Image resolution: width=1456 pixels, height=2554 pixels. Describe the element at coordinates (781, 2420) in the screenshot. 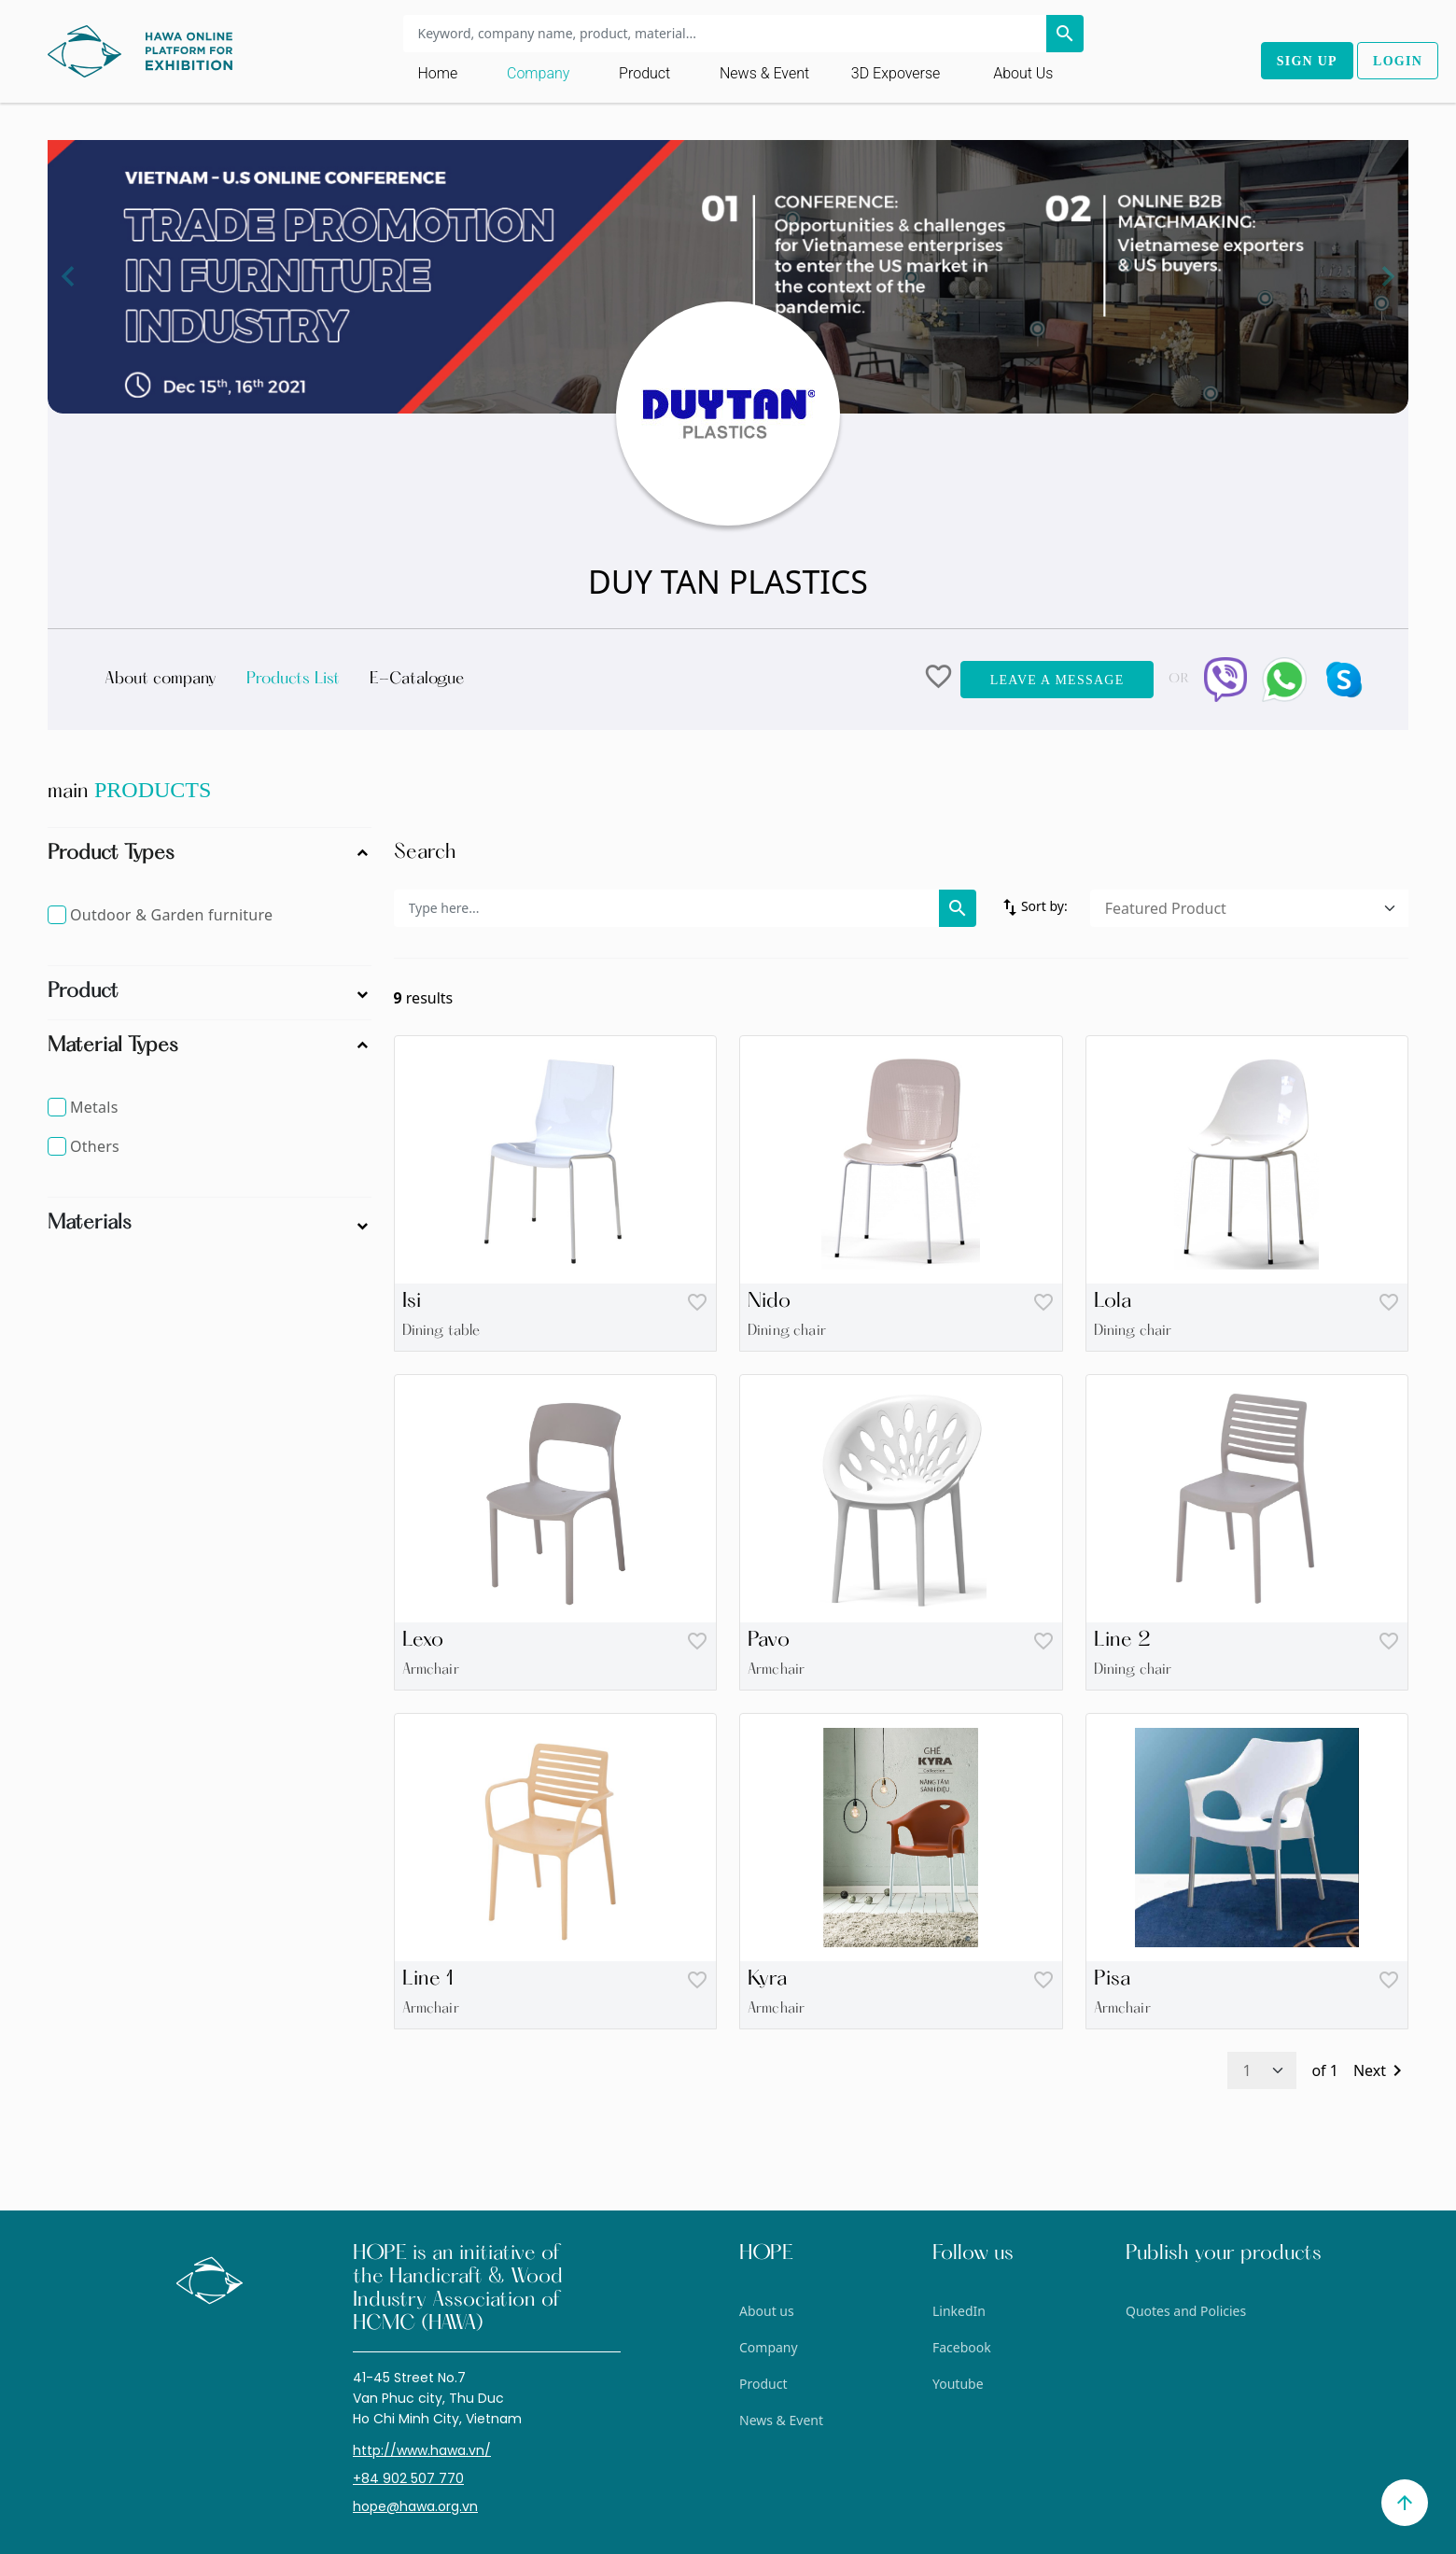

I see `News & Event` at that location.